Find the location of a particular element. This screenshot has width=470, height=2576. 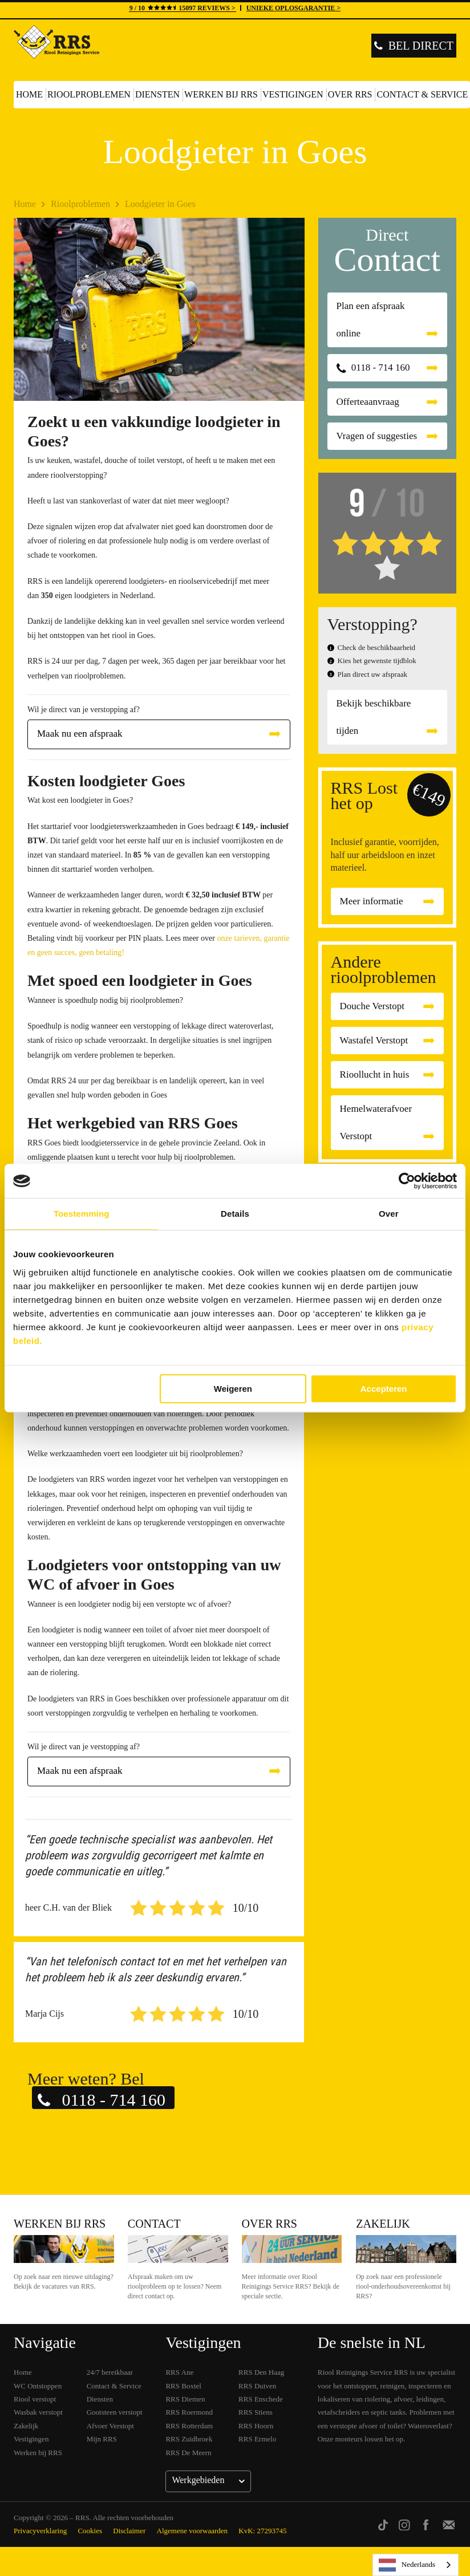

RRS Roermond is located at coordinates (189, 2412).